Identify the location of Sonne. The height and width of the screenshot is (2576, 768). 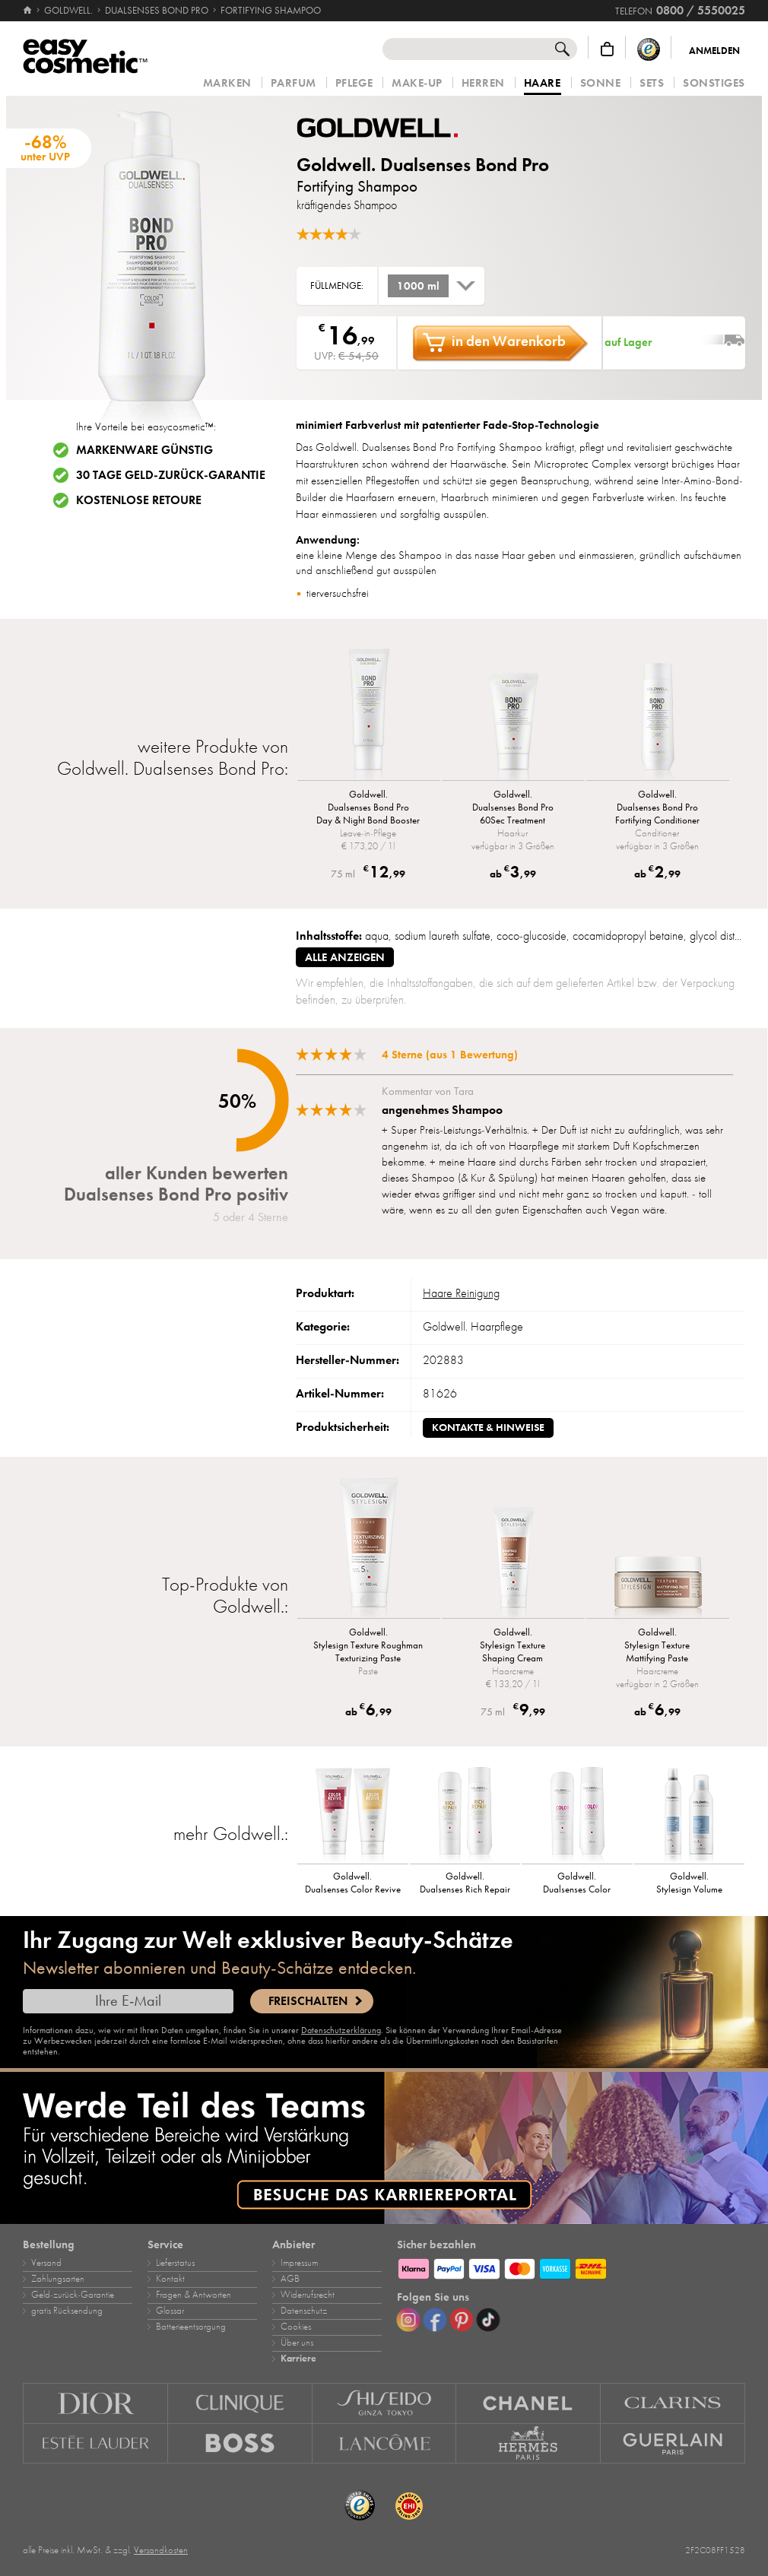
(600, 83).